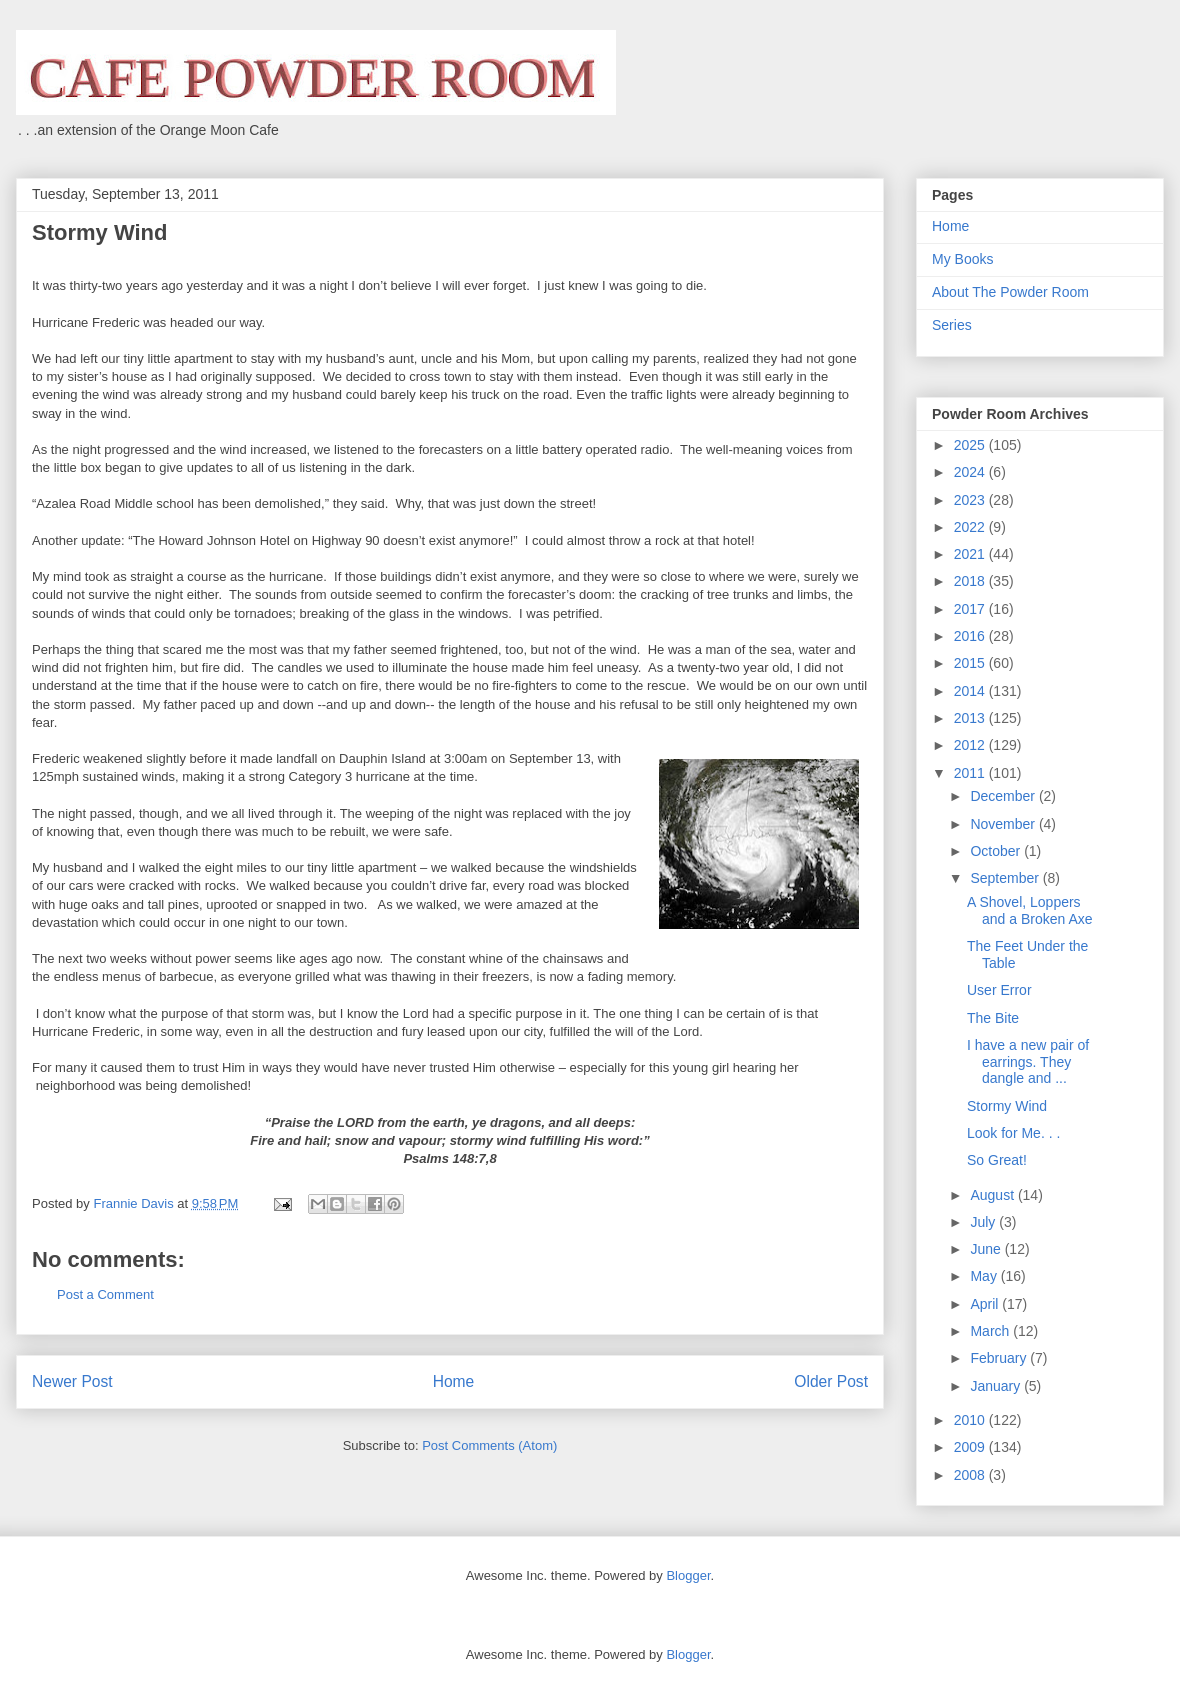  I want to click on September, so click(1006, 878).